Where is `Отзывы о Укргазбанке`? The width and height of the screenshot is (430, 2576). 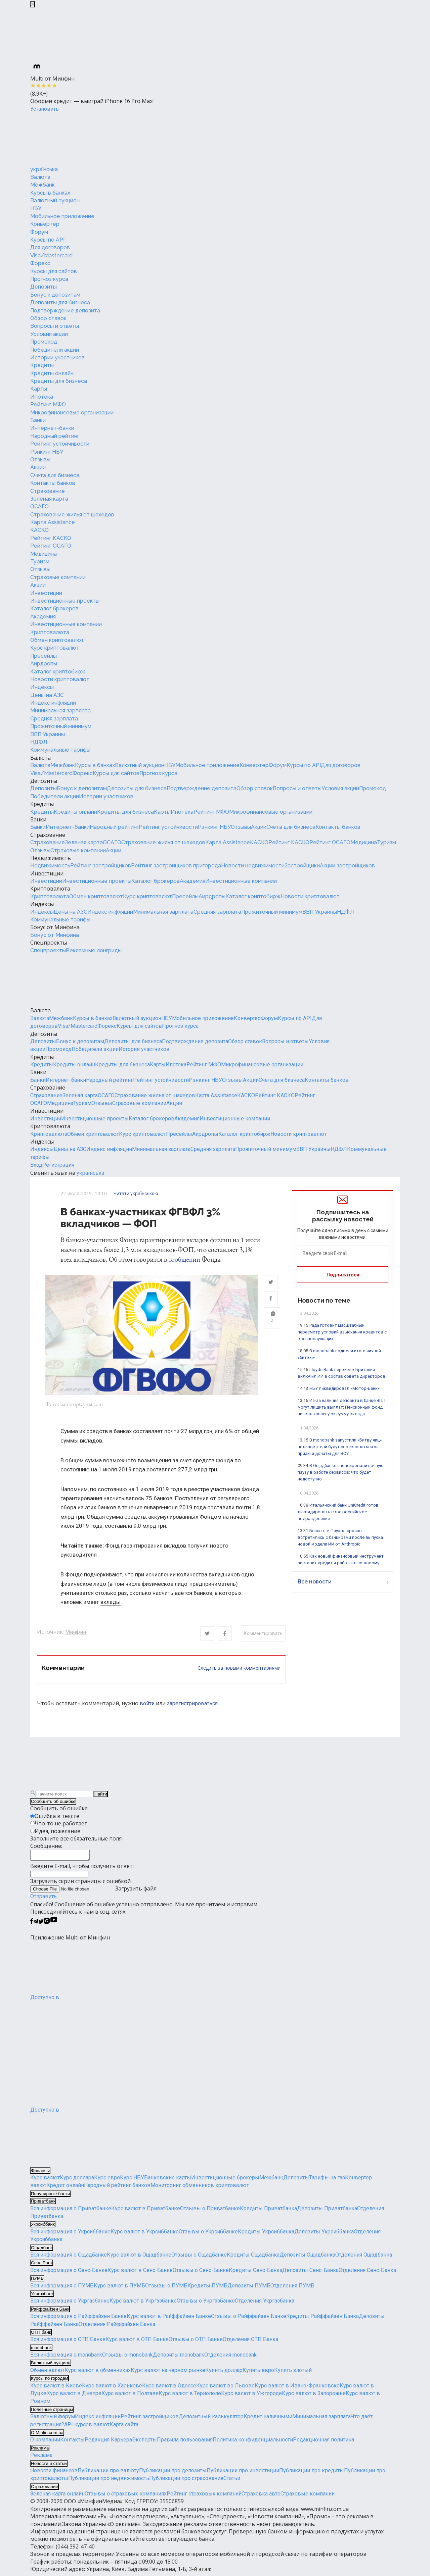 Отзывы о Укргазбанке is located at coordinates (206, 2304).